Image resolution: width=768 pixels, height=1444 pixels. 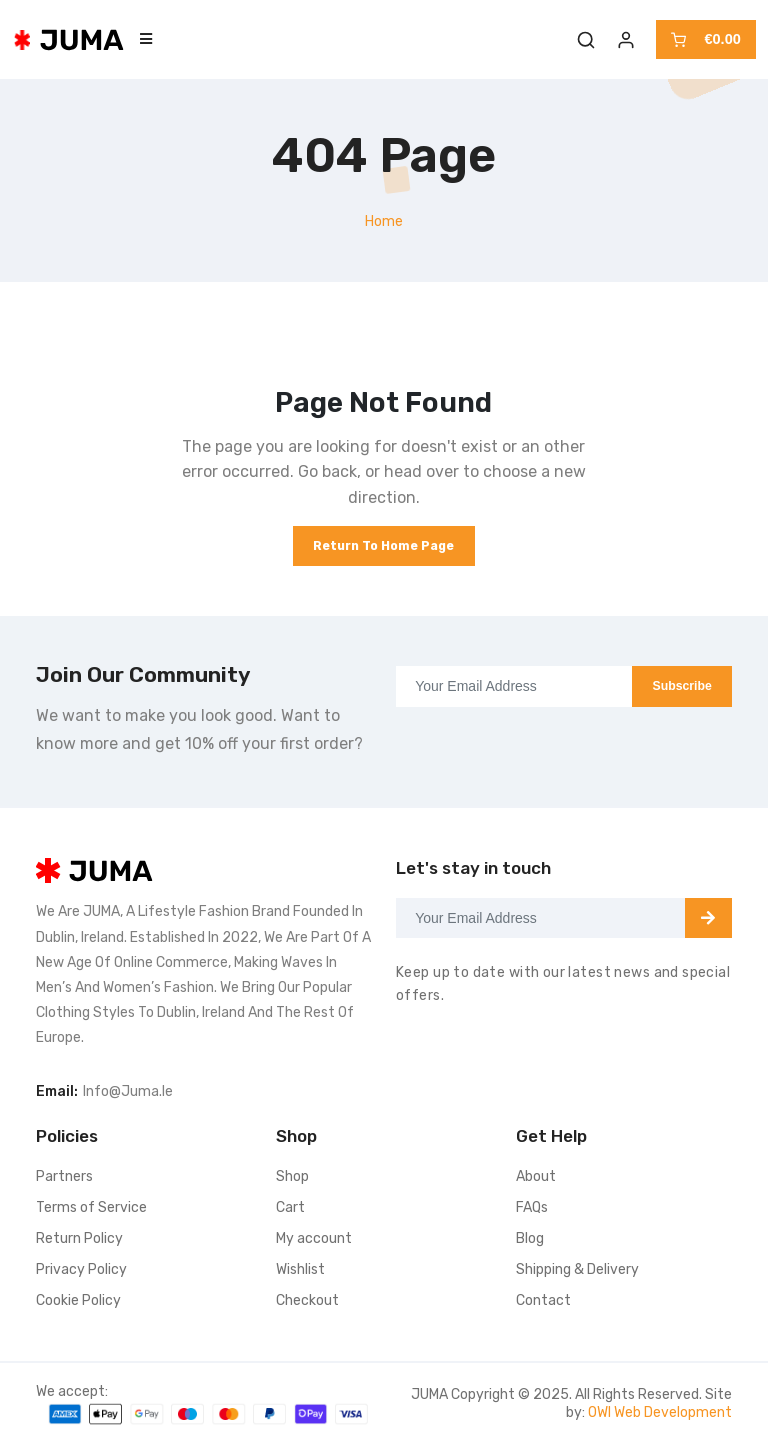 I want to click on Cart, so click(x=290, y=1207).